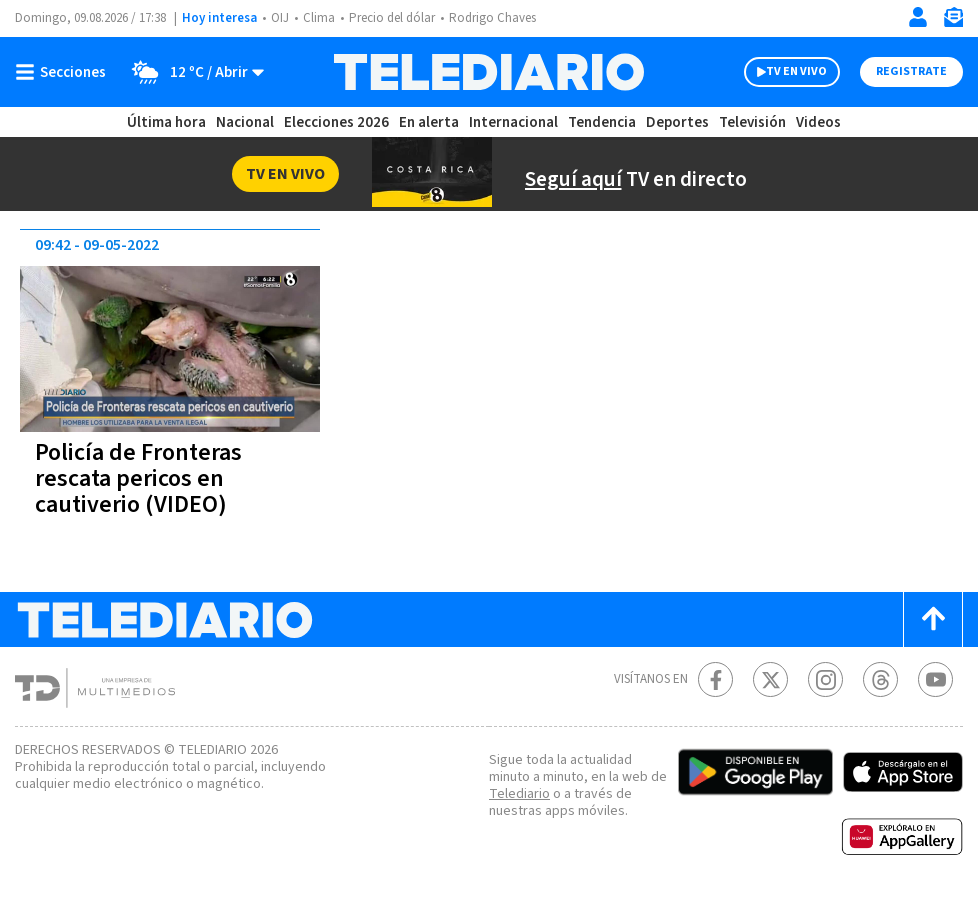 The width and height of the screenshot is (978, 903). I want to click on Videos, so click(817, 122).